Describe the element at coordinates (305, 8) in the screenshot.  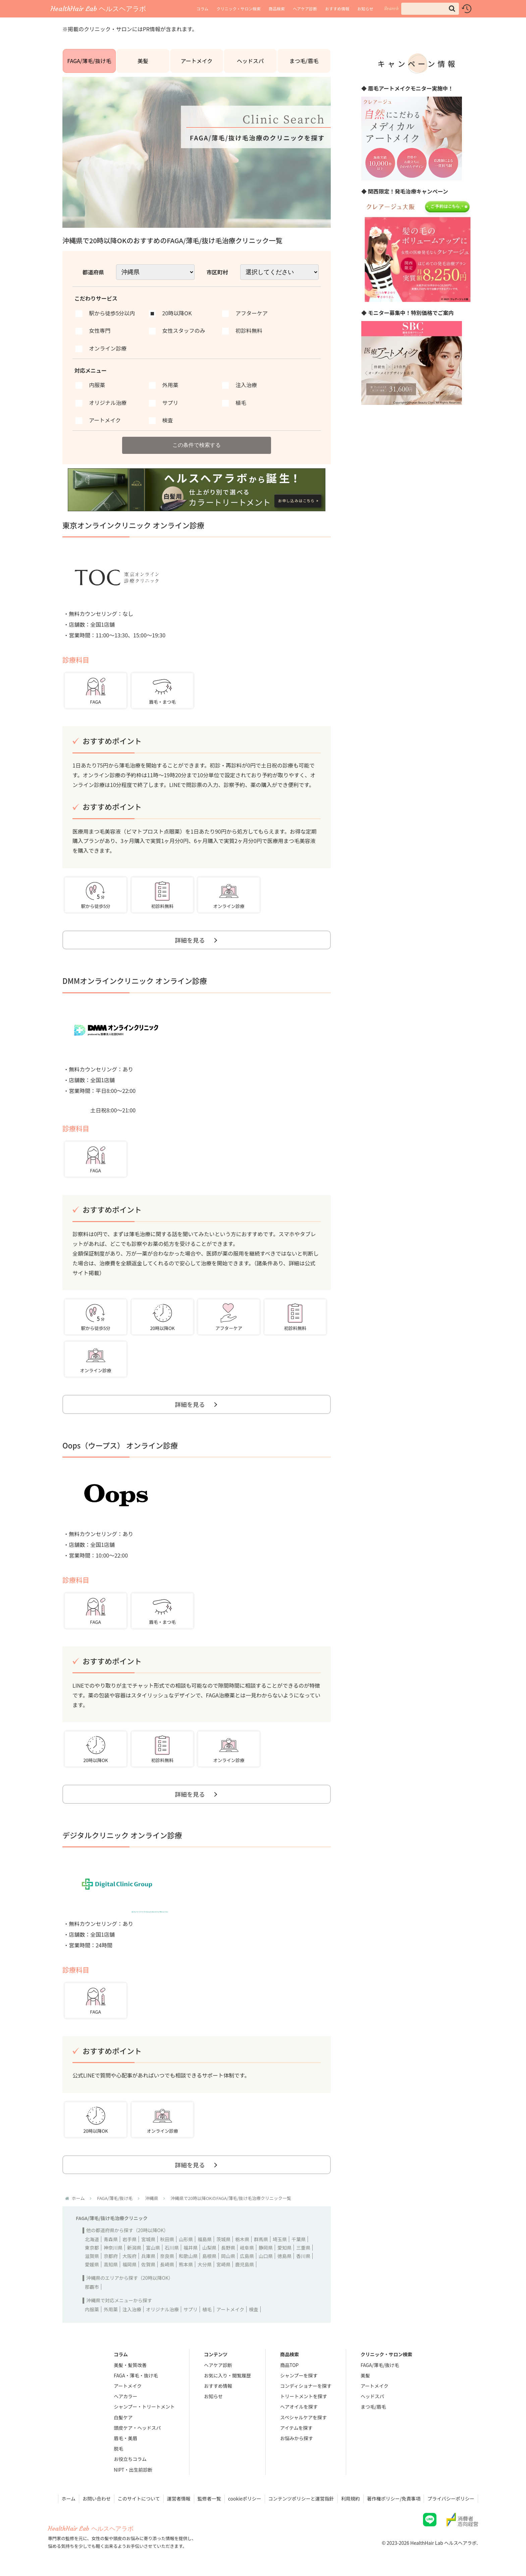
I see `ヘアケア診断` at that location.